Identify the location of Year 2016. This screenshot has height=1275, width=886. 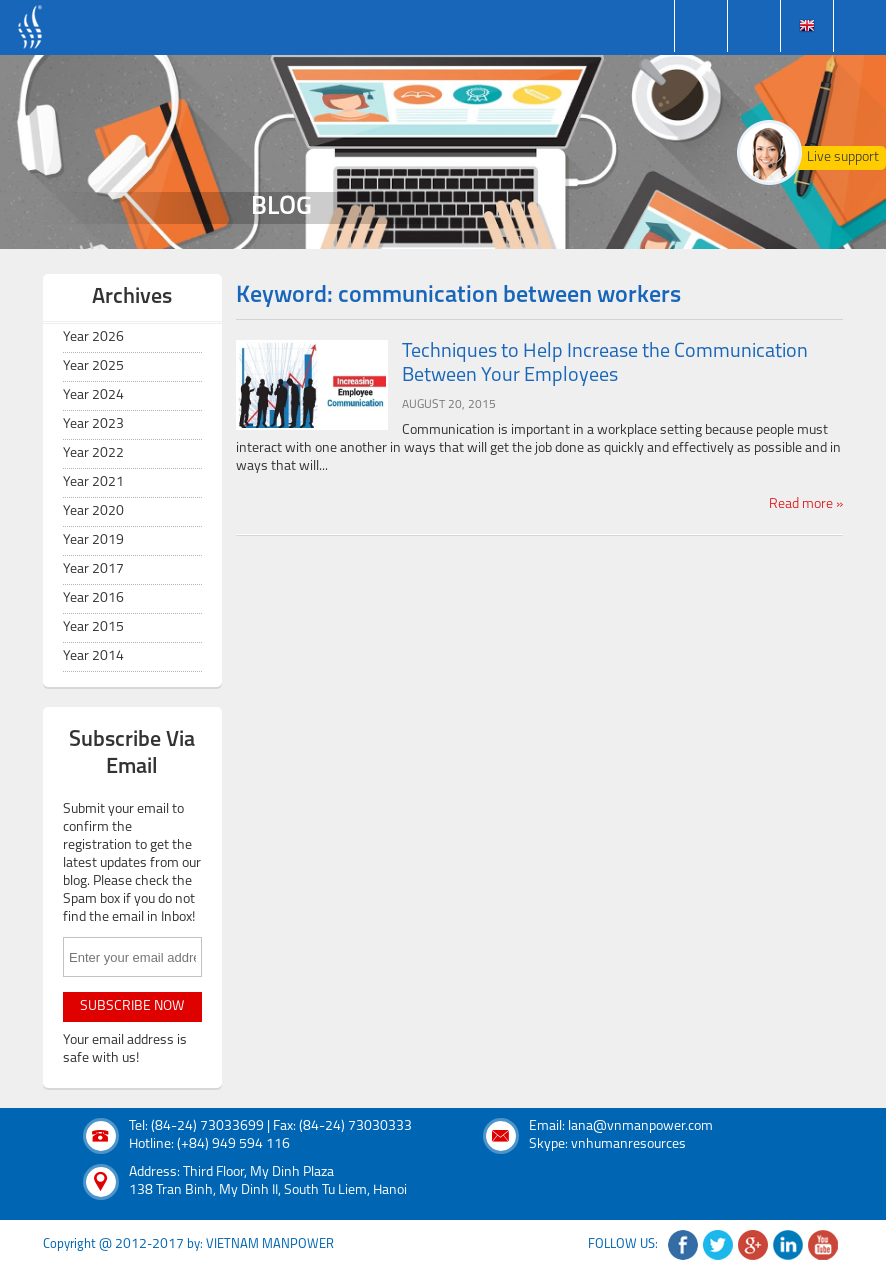
(93, 598).